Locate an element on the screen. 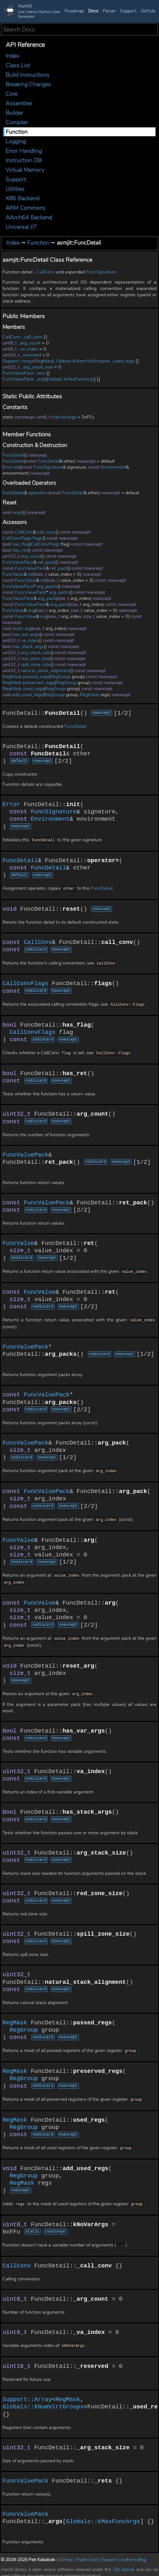  add_used_regs is located at coordinates (27, 695).